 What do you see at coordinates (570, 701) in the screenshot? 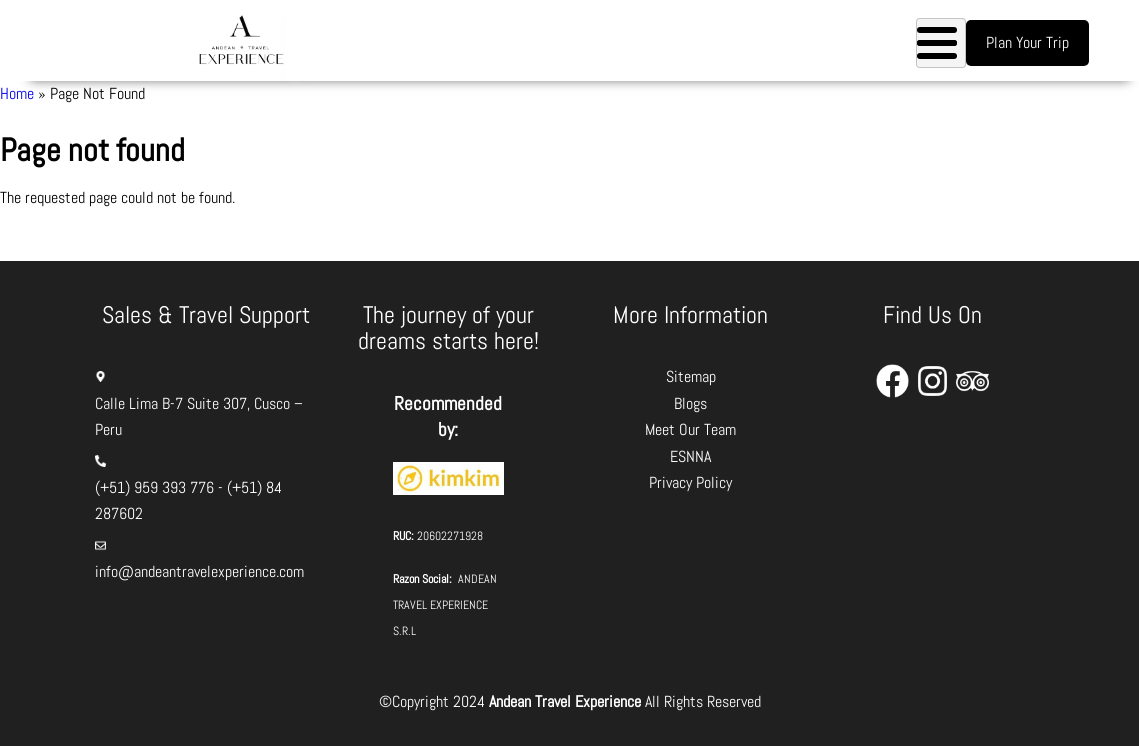
I see `©Copyright 2024 All Rights Reserved` at bounding box center [570, 701].